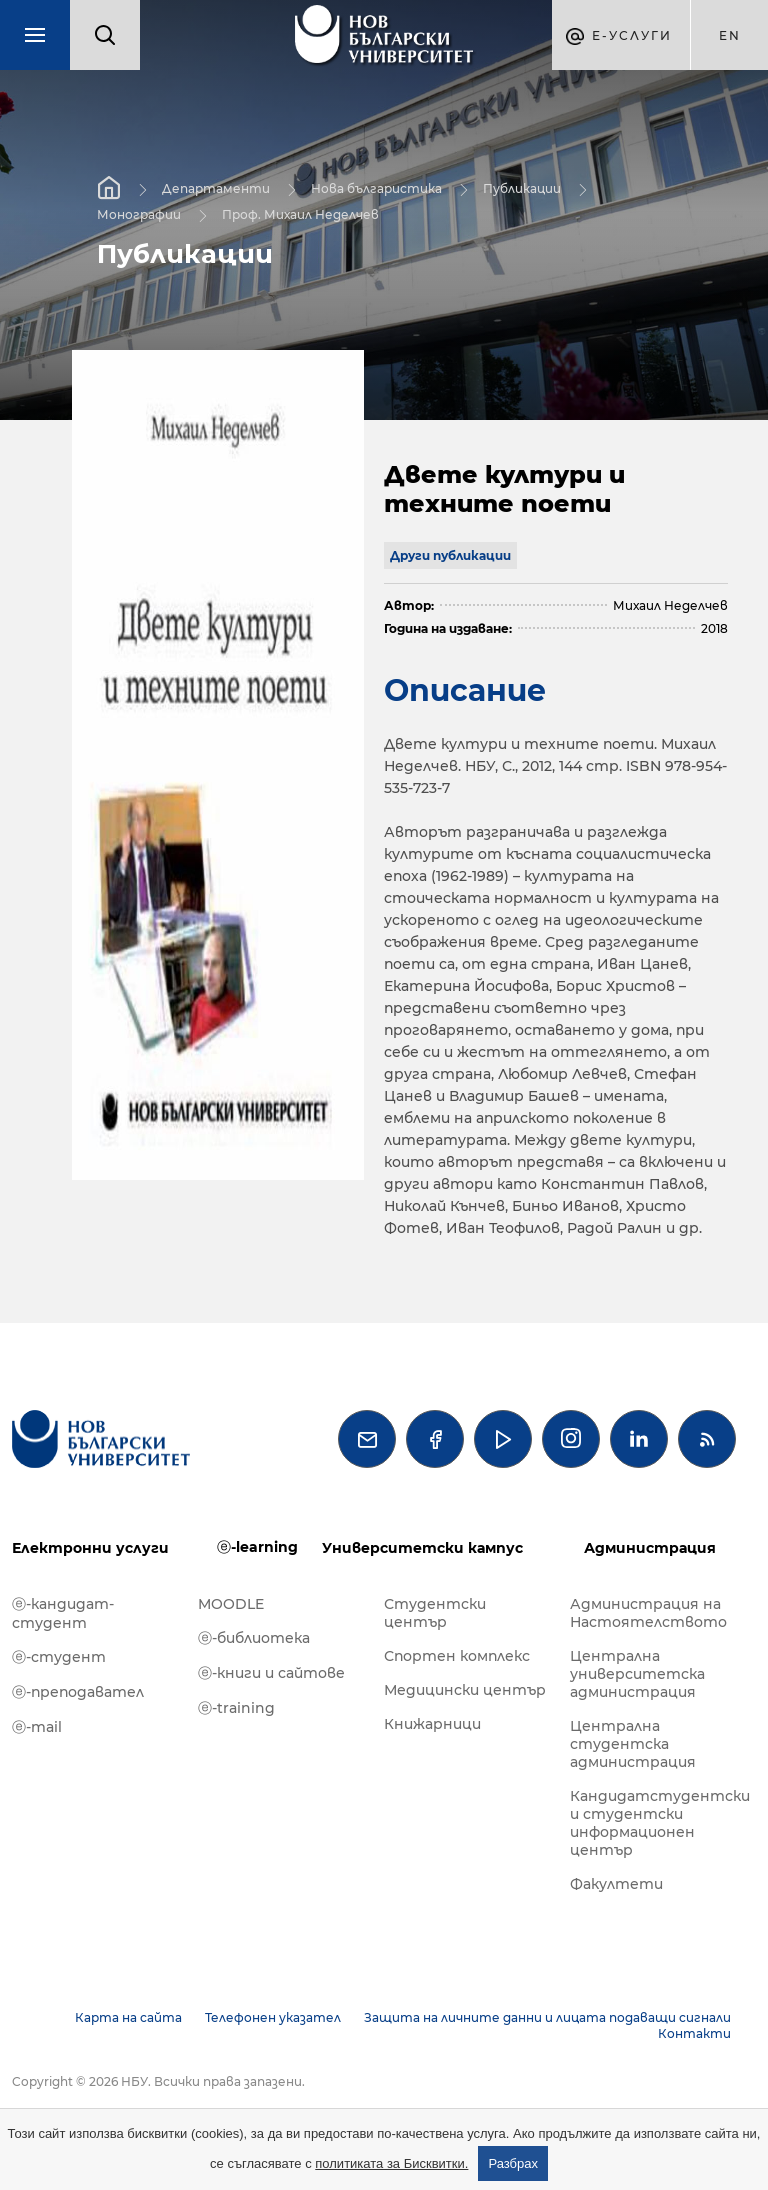 This screenshot has width=768, height=2190. What do you see at coordinates (254, 1638) in the screenshot?
I see `ⓔ-библиотека` at bounding box center [254, 1638].